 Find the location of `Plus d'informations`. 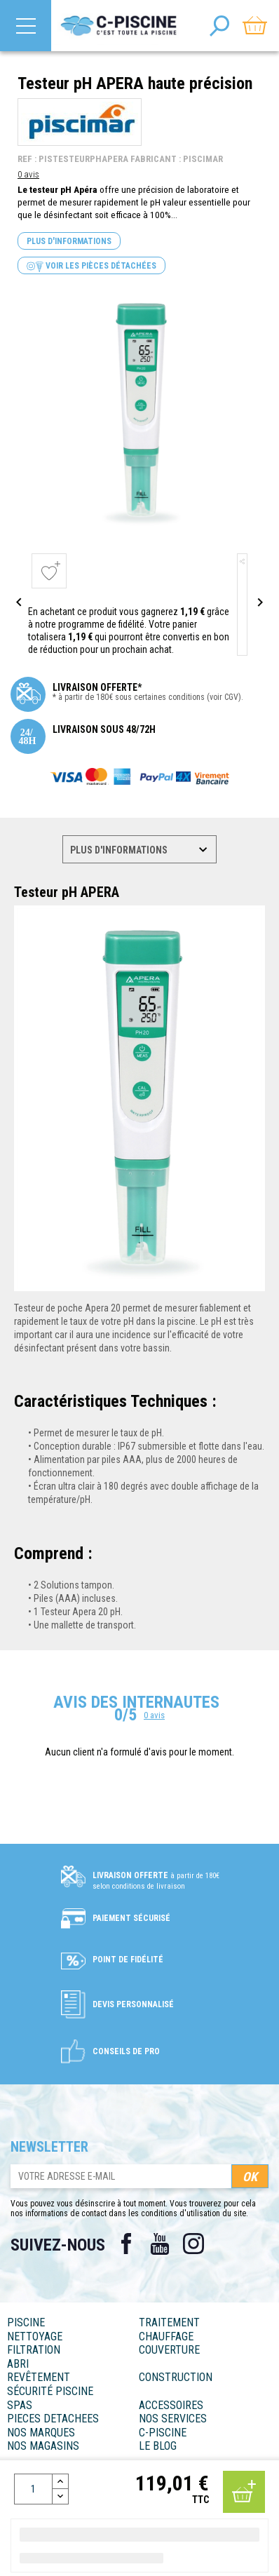

Plus d'informations is located at coordinates (69, 241).